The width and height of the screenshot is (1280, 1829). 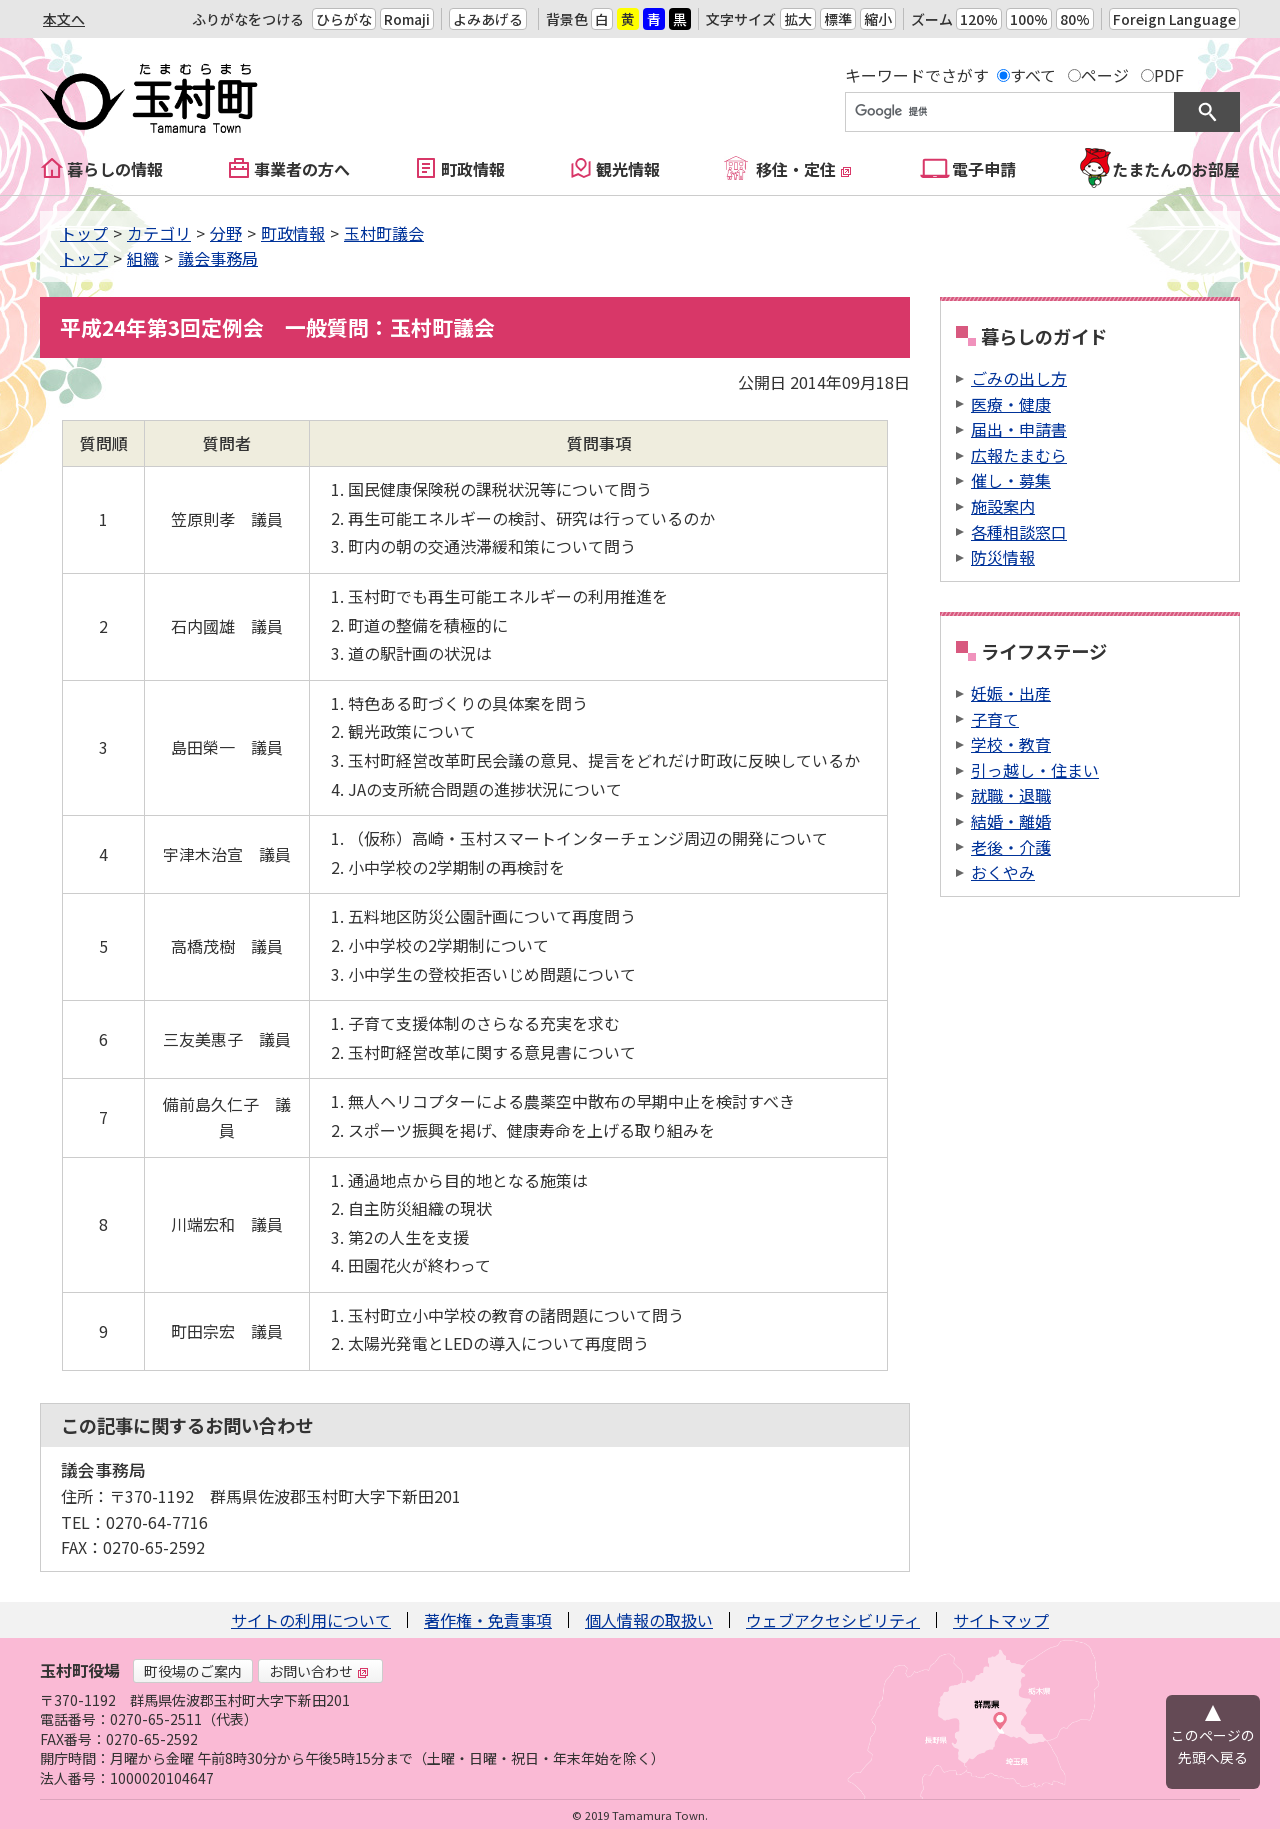 What do you see at coordinates (248, 19) in the screenshot?
I see `ふりがなをつける` at bounding box center [248, 19].